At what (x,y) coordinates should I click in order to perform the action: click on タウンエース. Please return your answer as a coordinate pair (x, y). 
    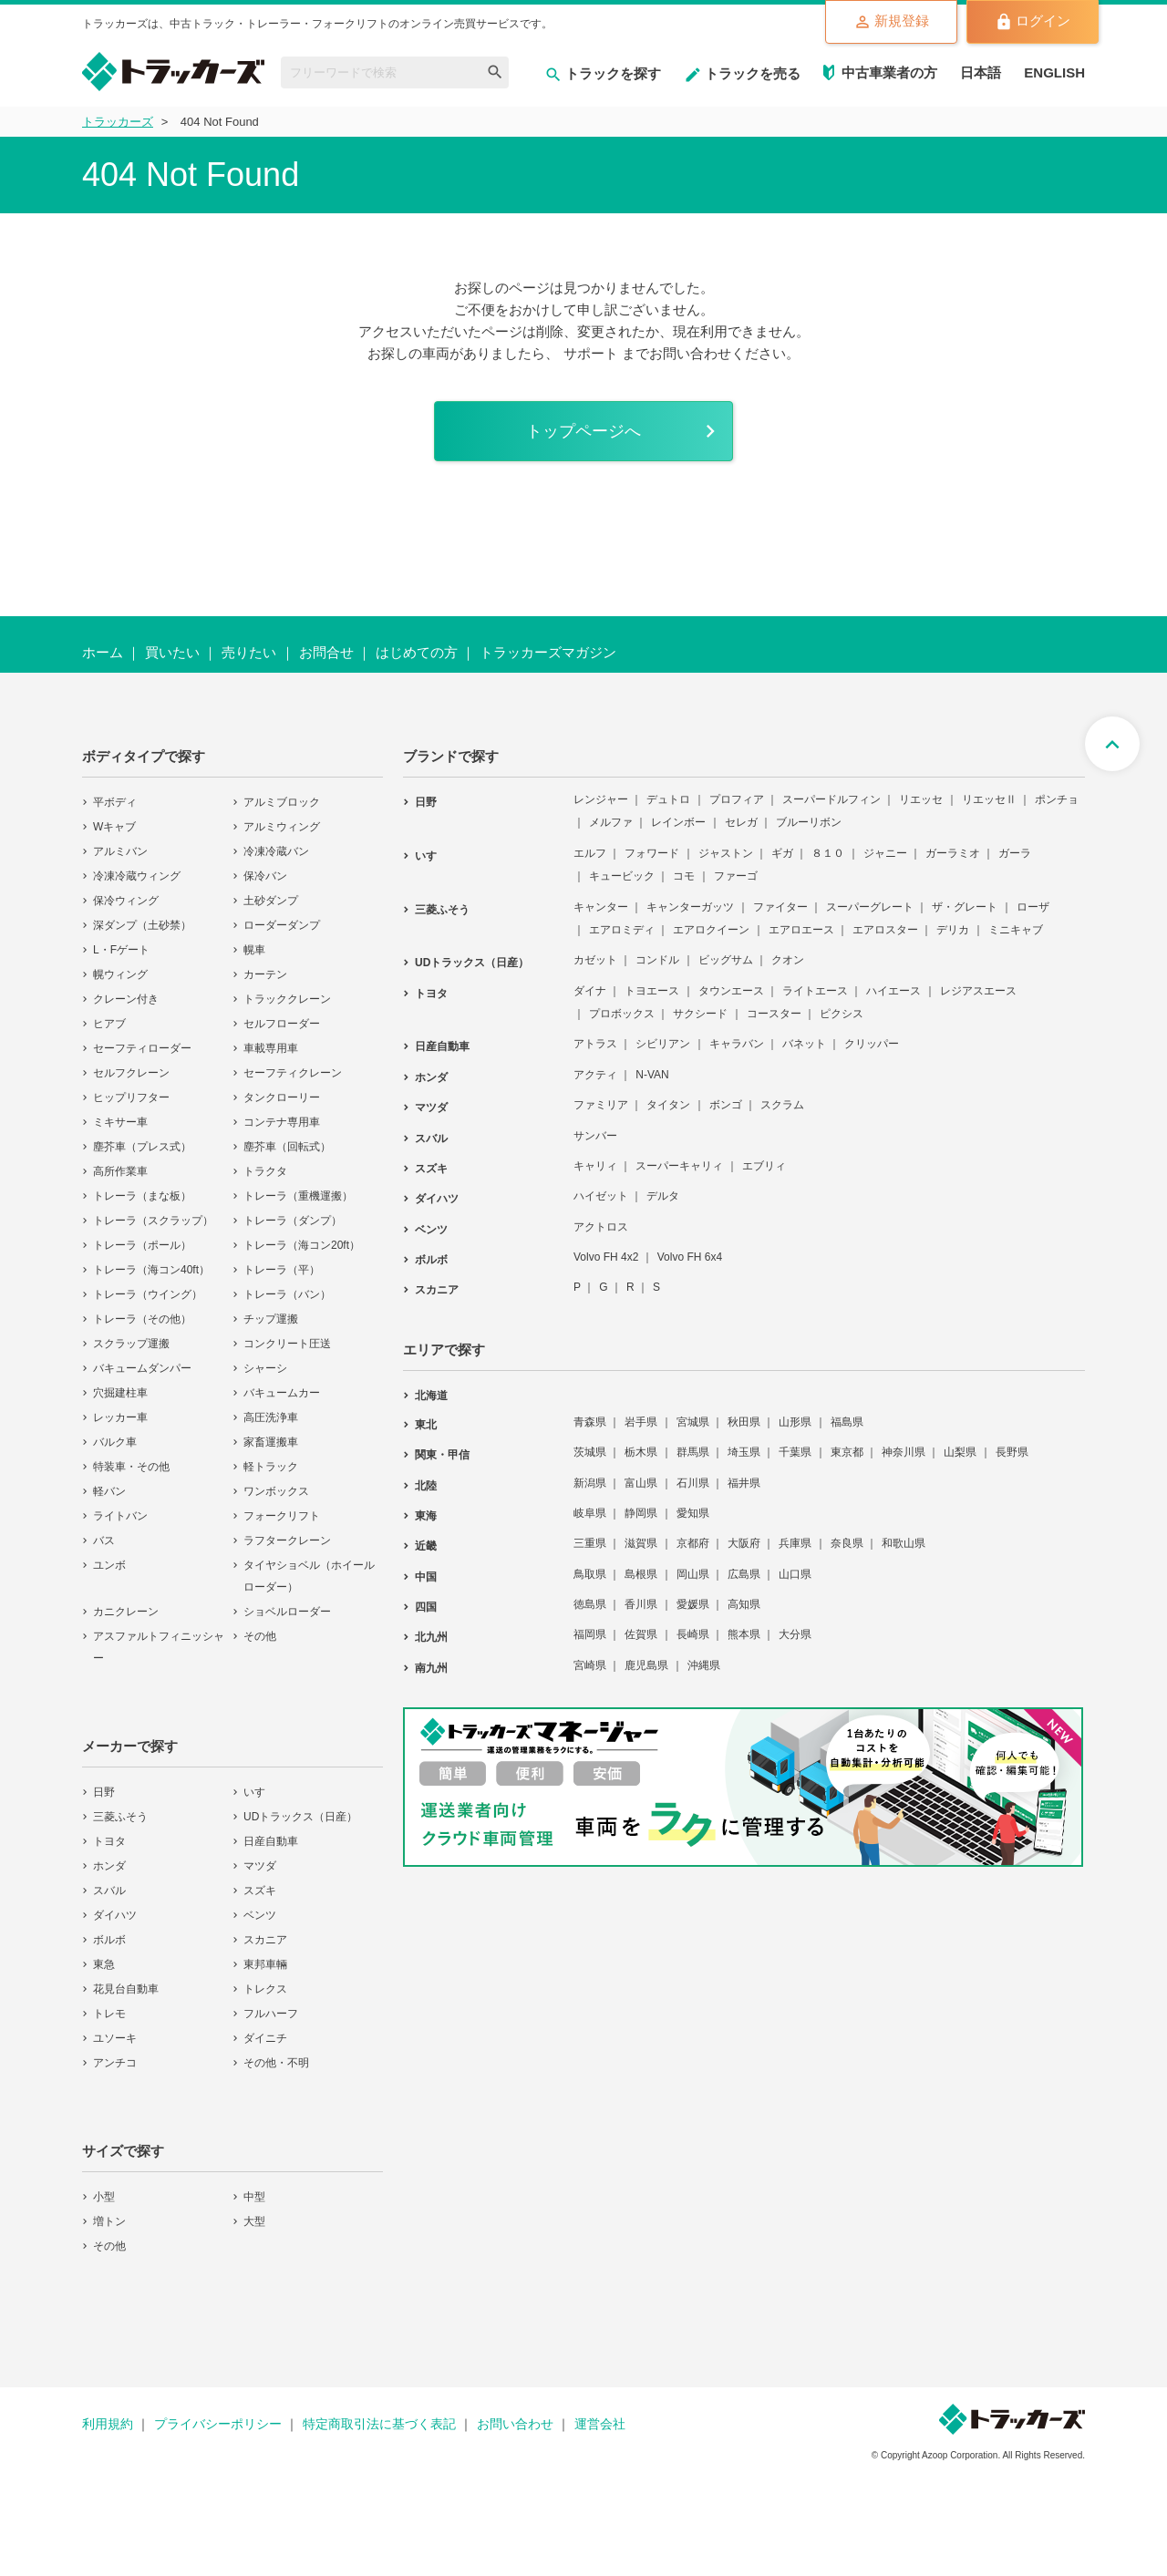
    Looking at the image, I should click on (731, 990).